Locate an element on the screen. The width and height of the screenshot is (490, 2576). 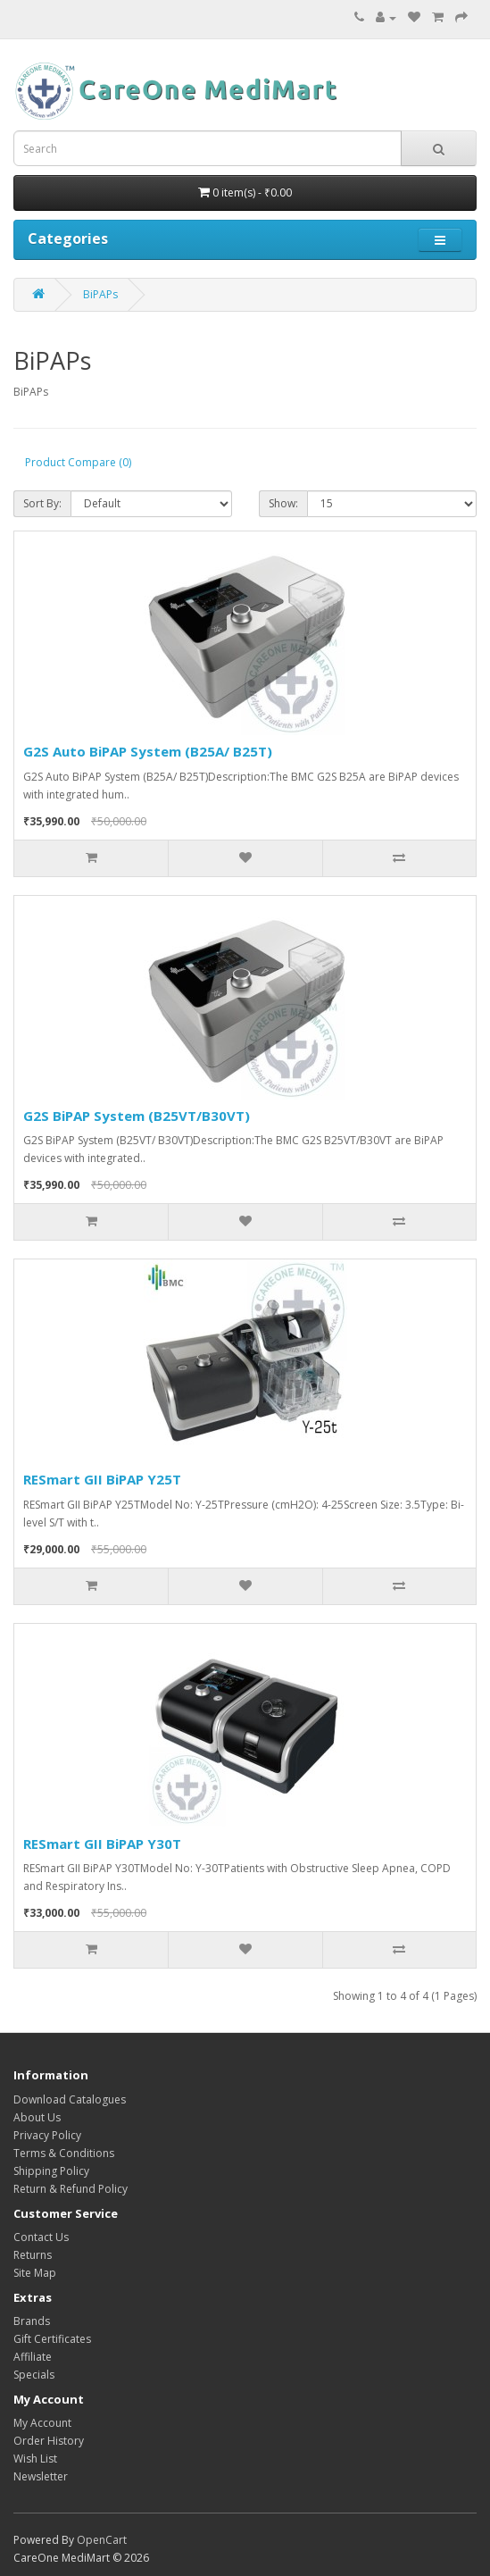
Wish List is located at coordinates (35, 2458).